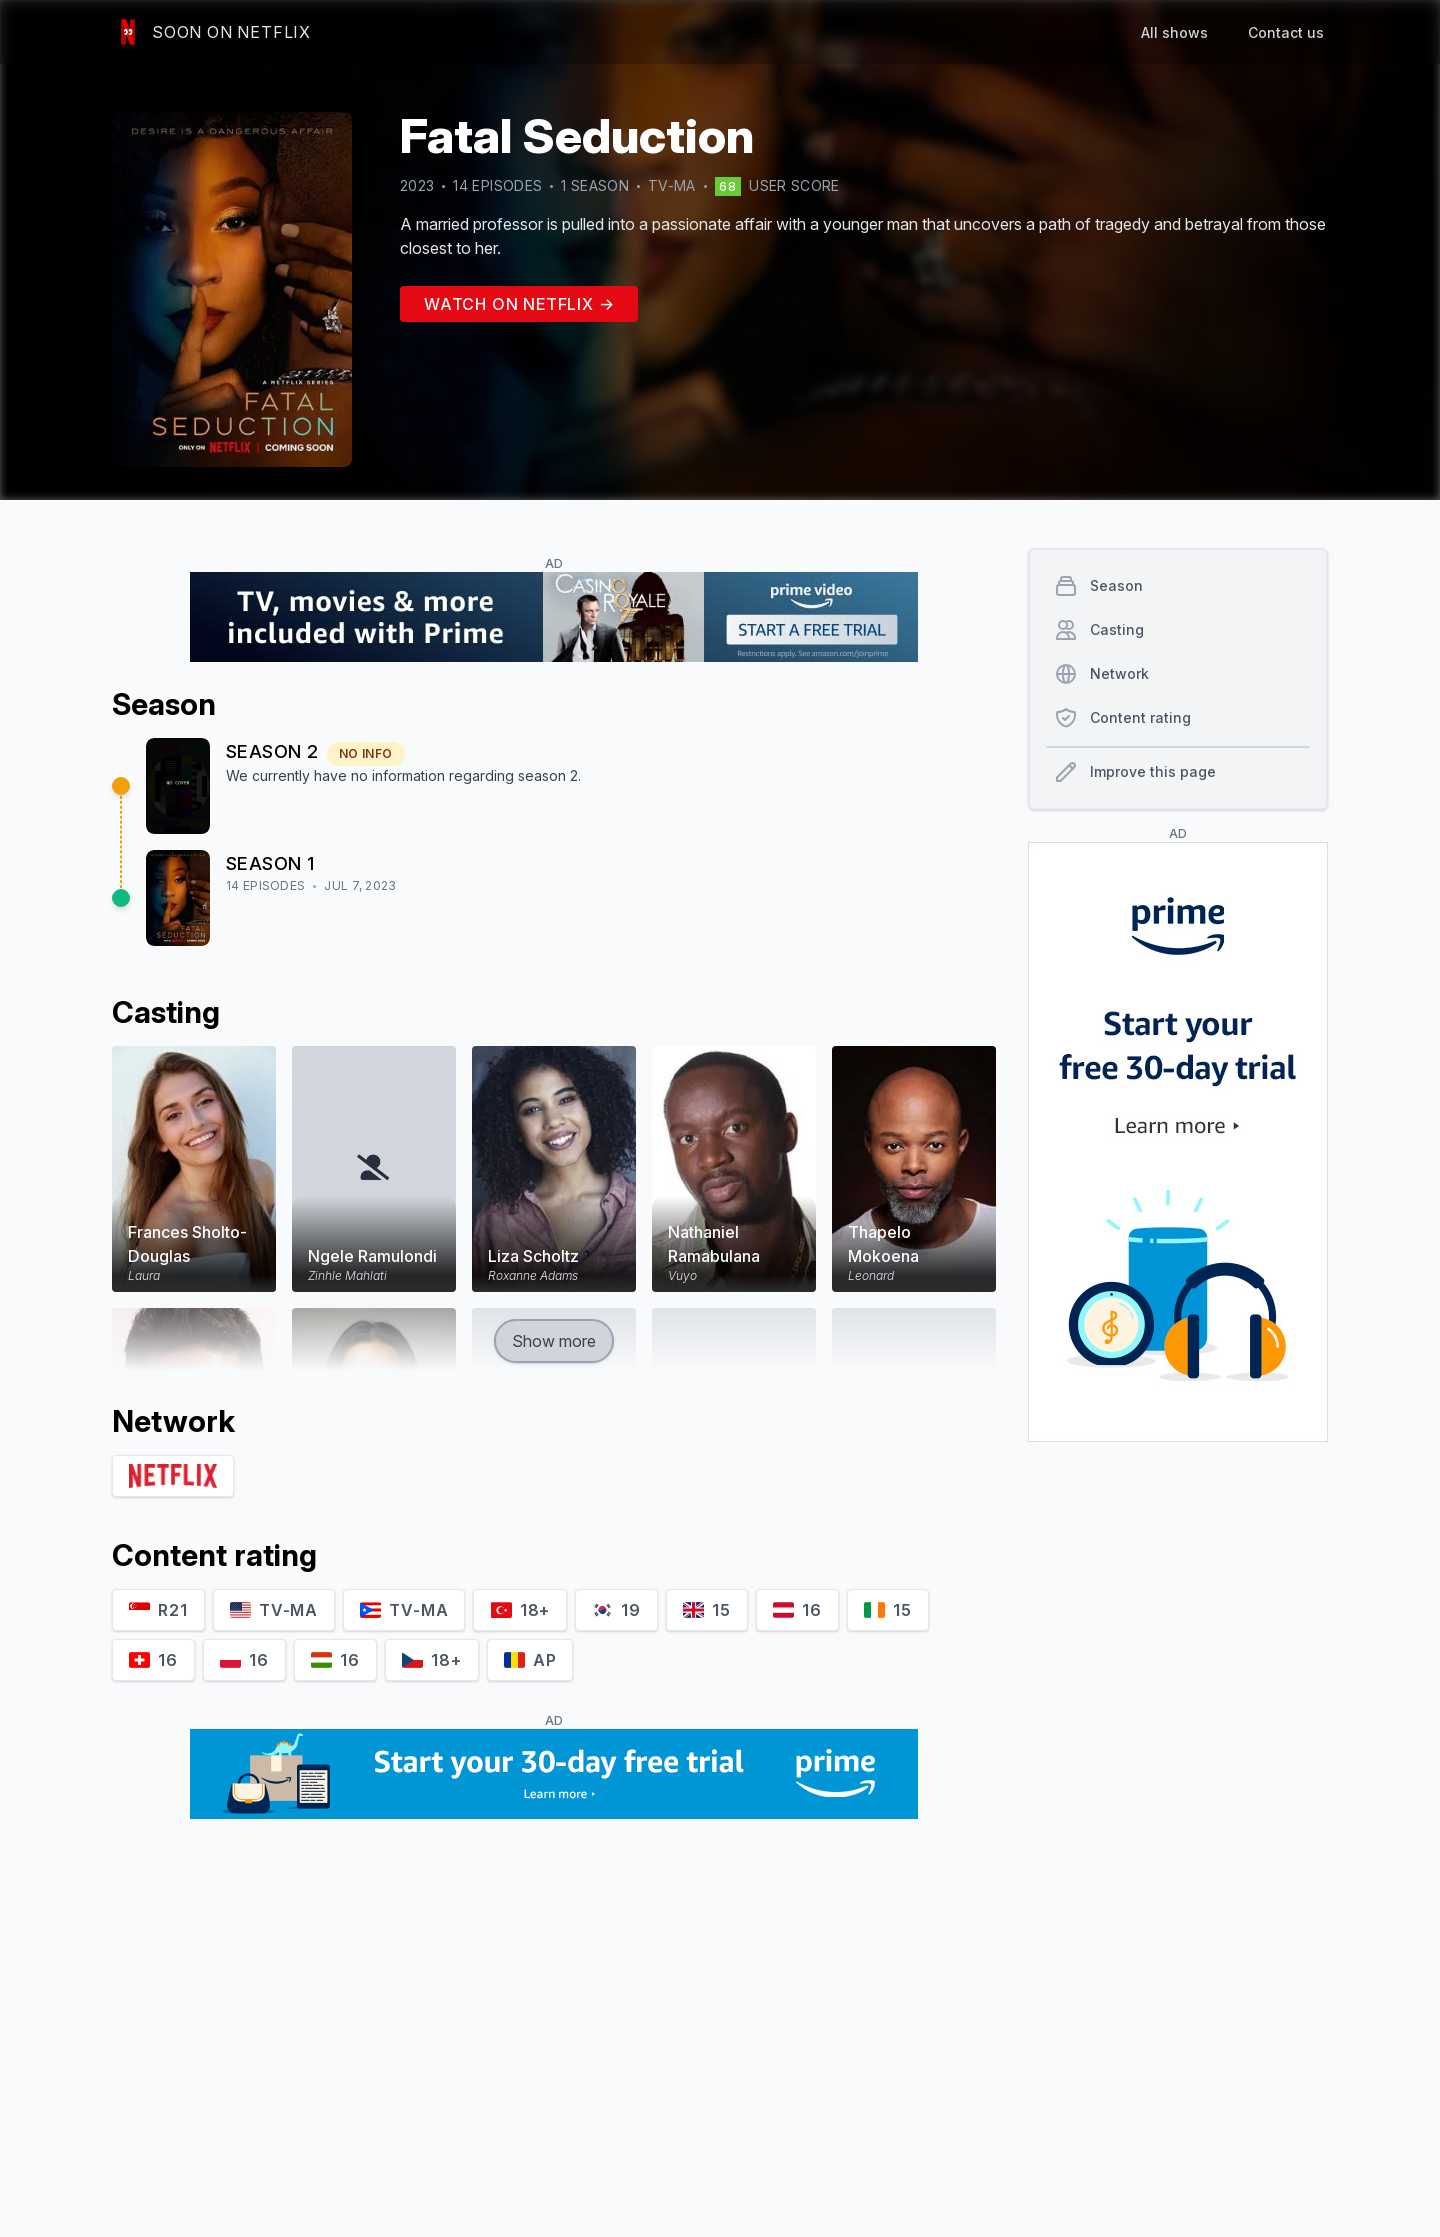 This screenshot has width=1440, height=2237. What do you see at coordinates (1286, 32) in the screenshot?
I see `Contact us` at bounding box center [1286, 32].